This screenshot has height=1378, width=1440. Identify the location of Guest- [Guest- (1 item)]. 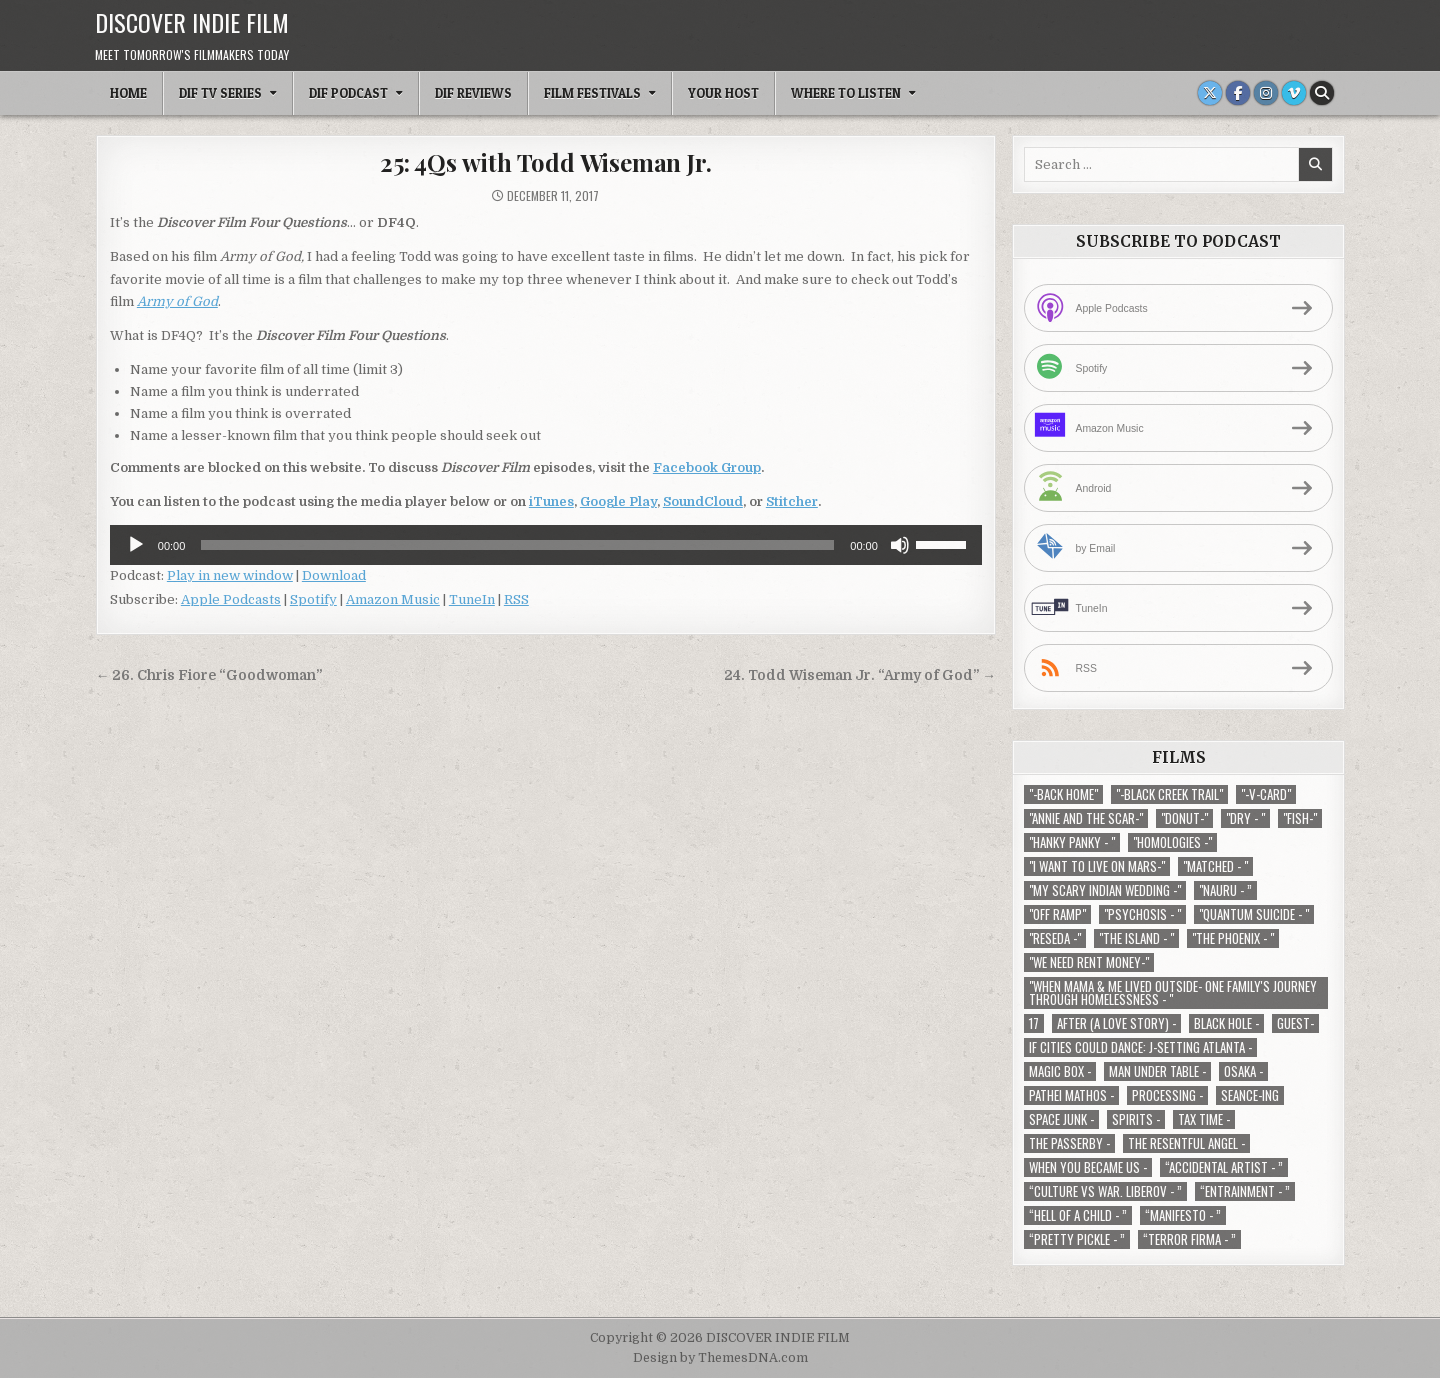
(1295, 1023).